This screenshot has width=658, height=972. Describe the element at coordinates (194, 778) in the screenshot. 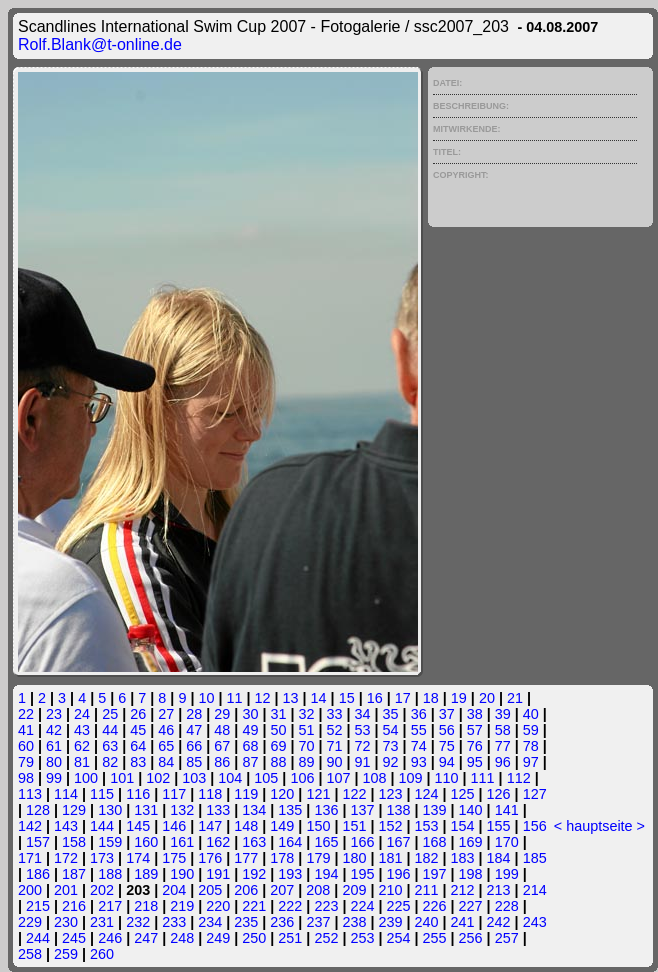

I see `103` at that location.